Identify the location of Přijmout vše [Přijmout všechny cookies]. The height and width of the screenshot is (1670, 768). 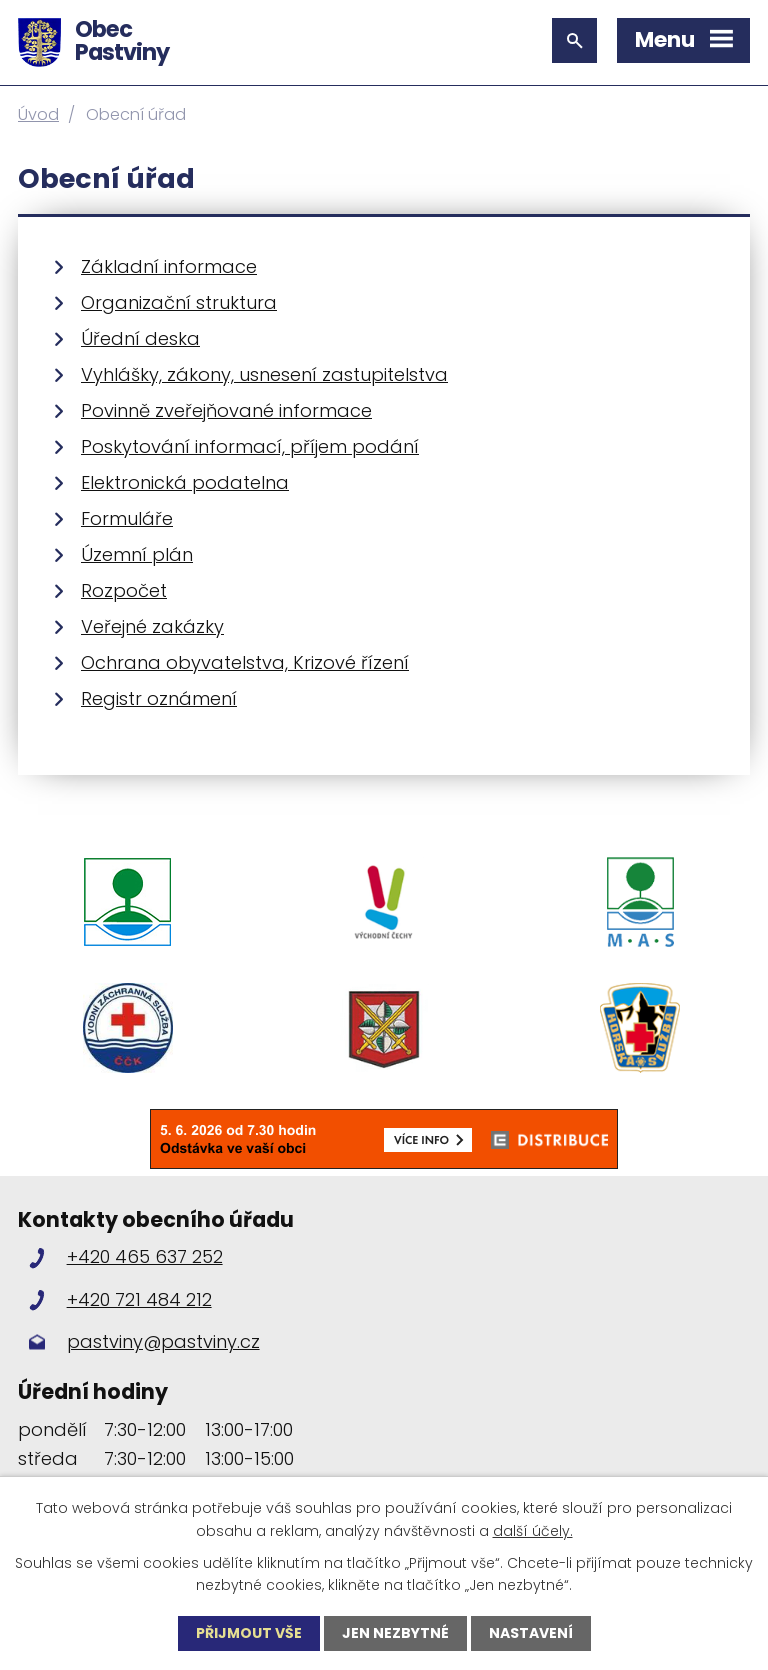
(249, 1633).